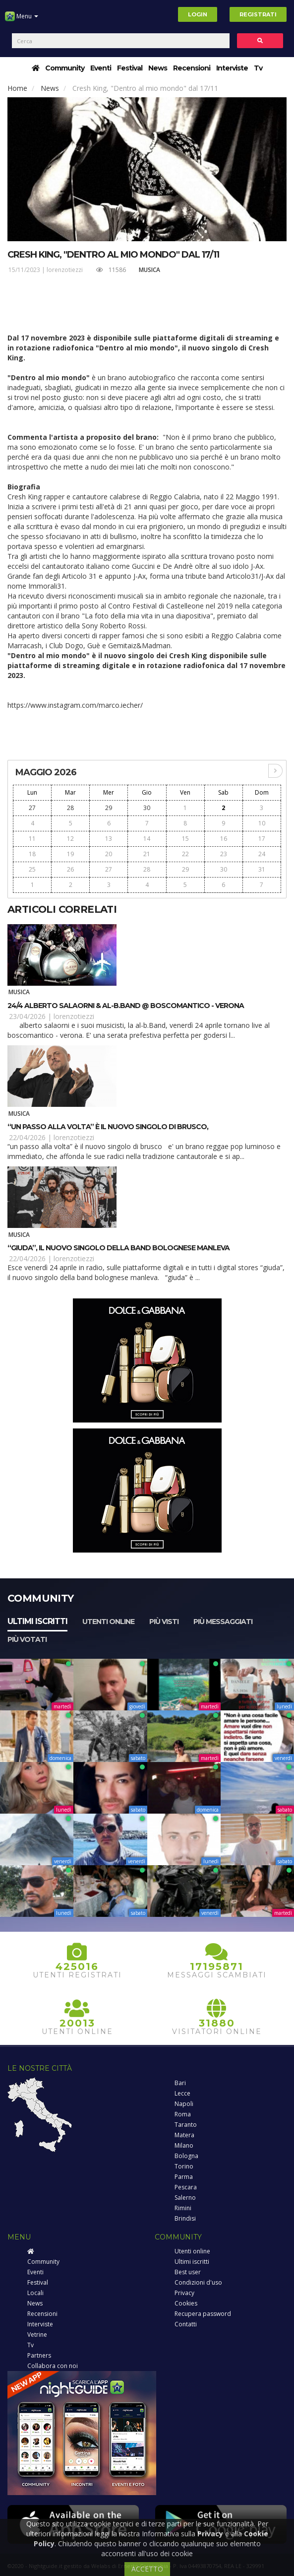 The height and width of the screenshot is (2576, 294). What do you see at coordinates (261, 838) in the screenshot?
I see `17` at bounding box center [261, 838].